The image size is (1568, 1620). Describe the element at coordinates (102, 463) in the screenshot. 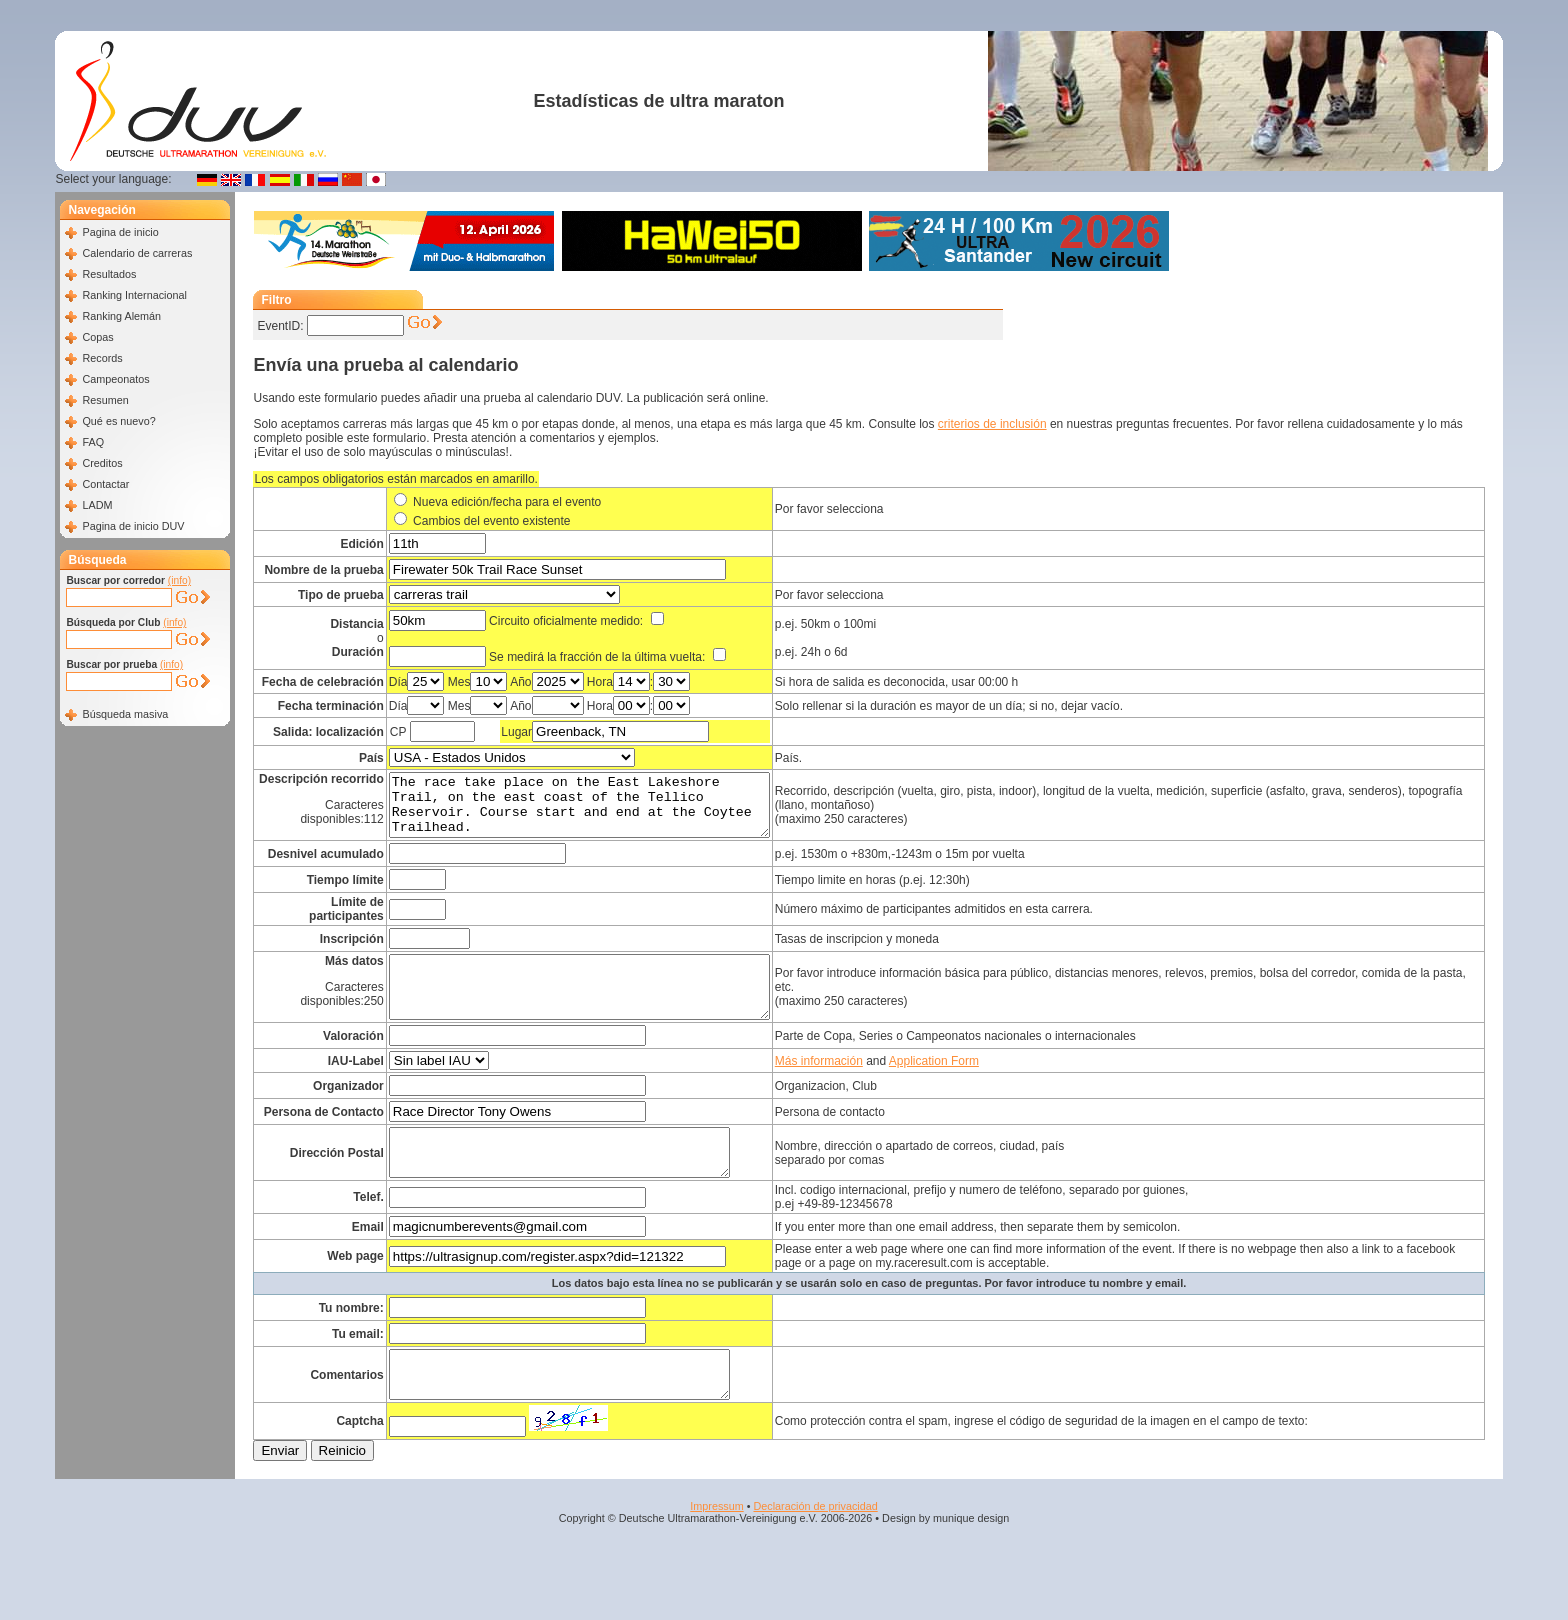

I see `Creditos` at that location.